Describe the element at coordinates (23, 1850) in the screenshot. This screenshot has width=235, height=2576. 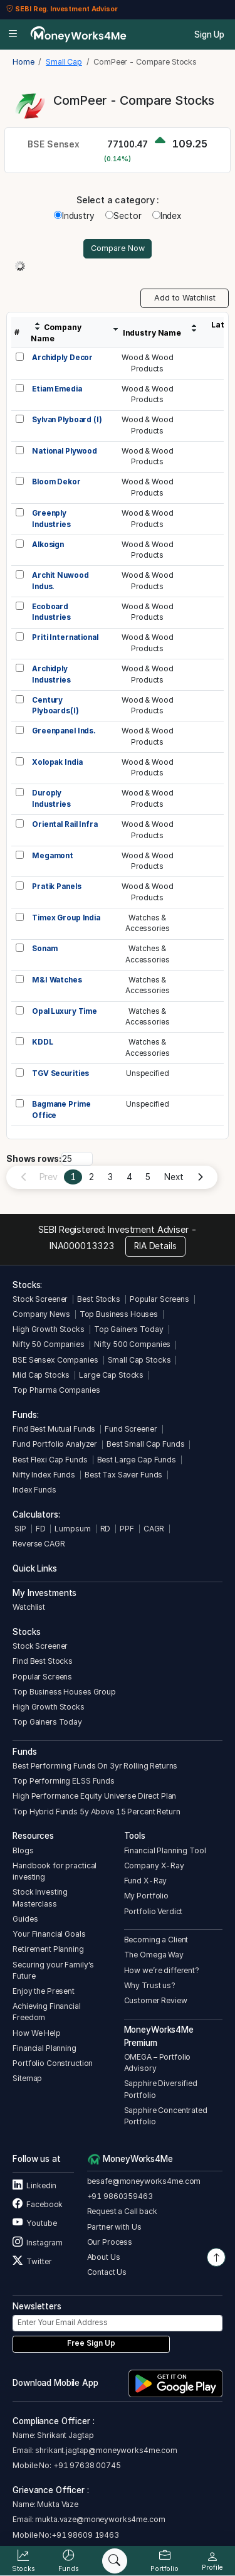
I see `Blogs` at that location.